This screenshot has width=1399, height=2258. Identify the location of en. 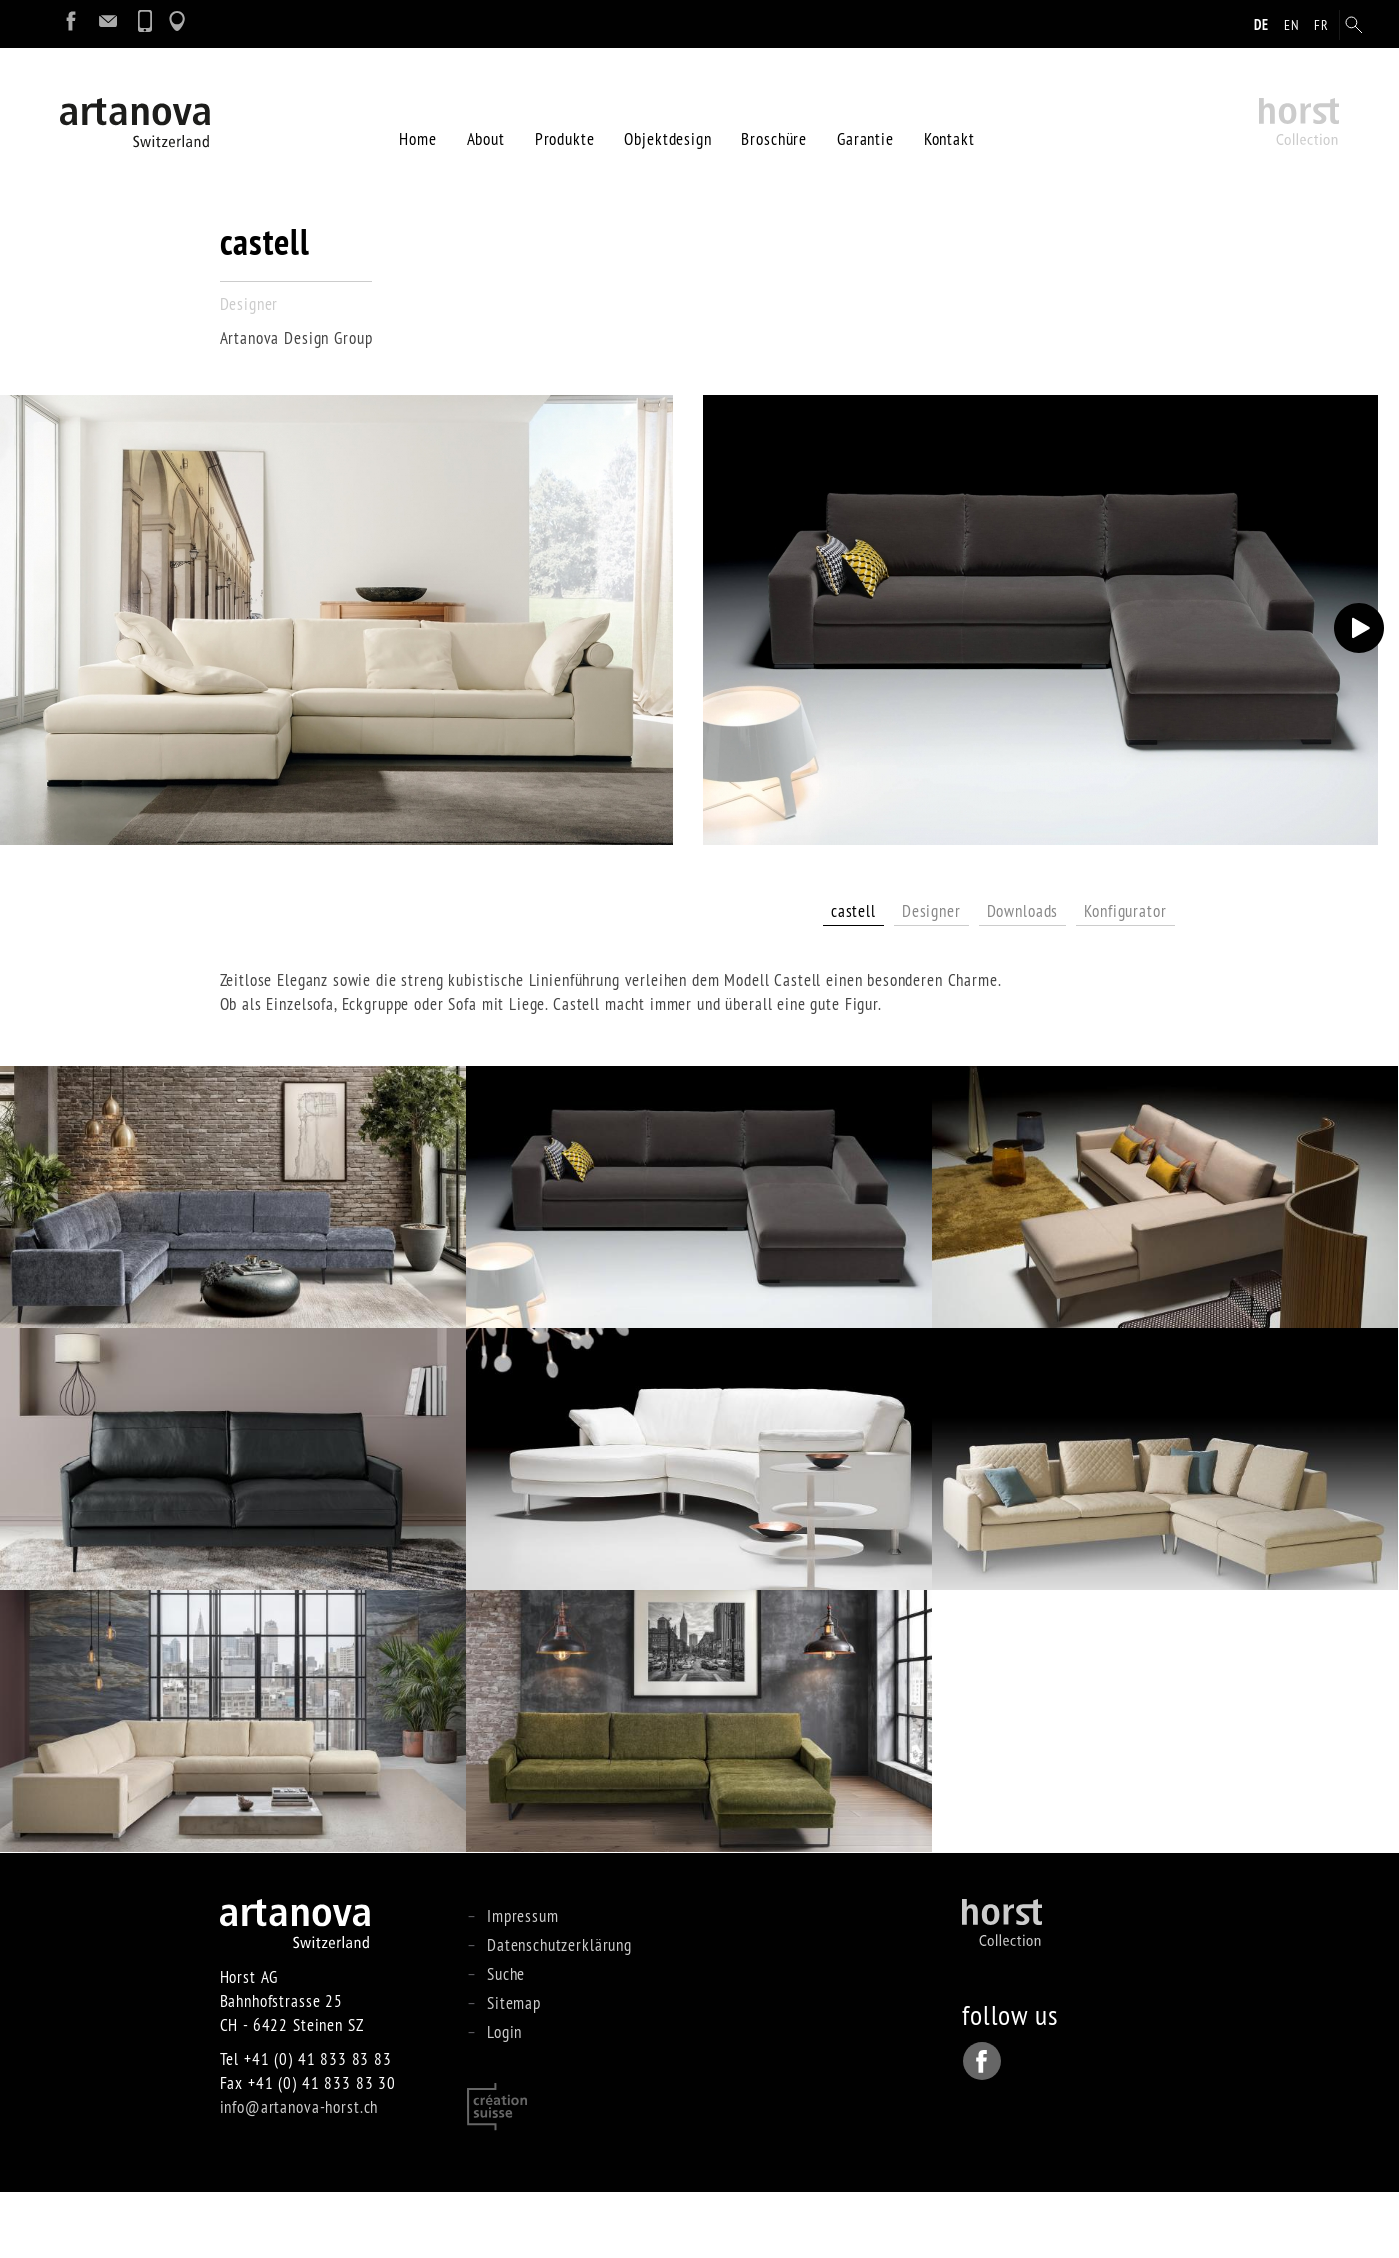
(1292, 25).